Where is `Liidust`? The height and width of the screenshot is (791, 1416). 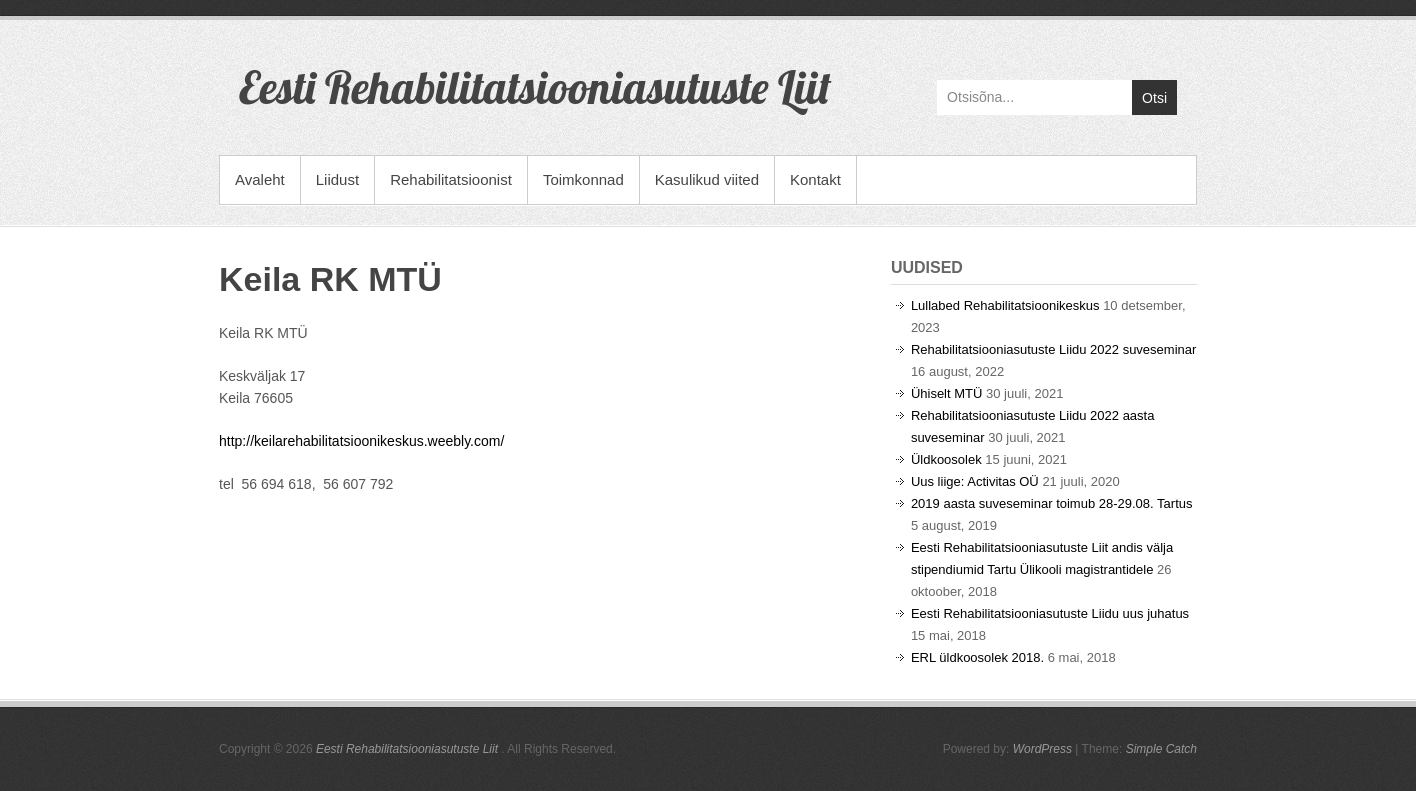
Liidust is located at coordinates (337, 179).